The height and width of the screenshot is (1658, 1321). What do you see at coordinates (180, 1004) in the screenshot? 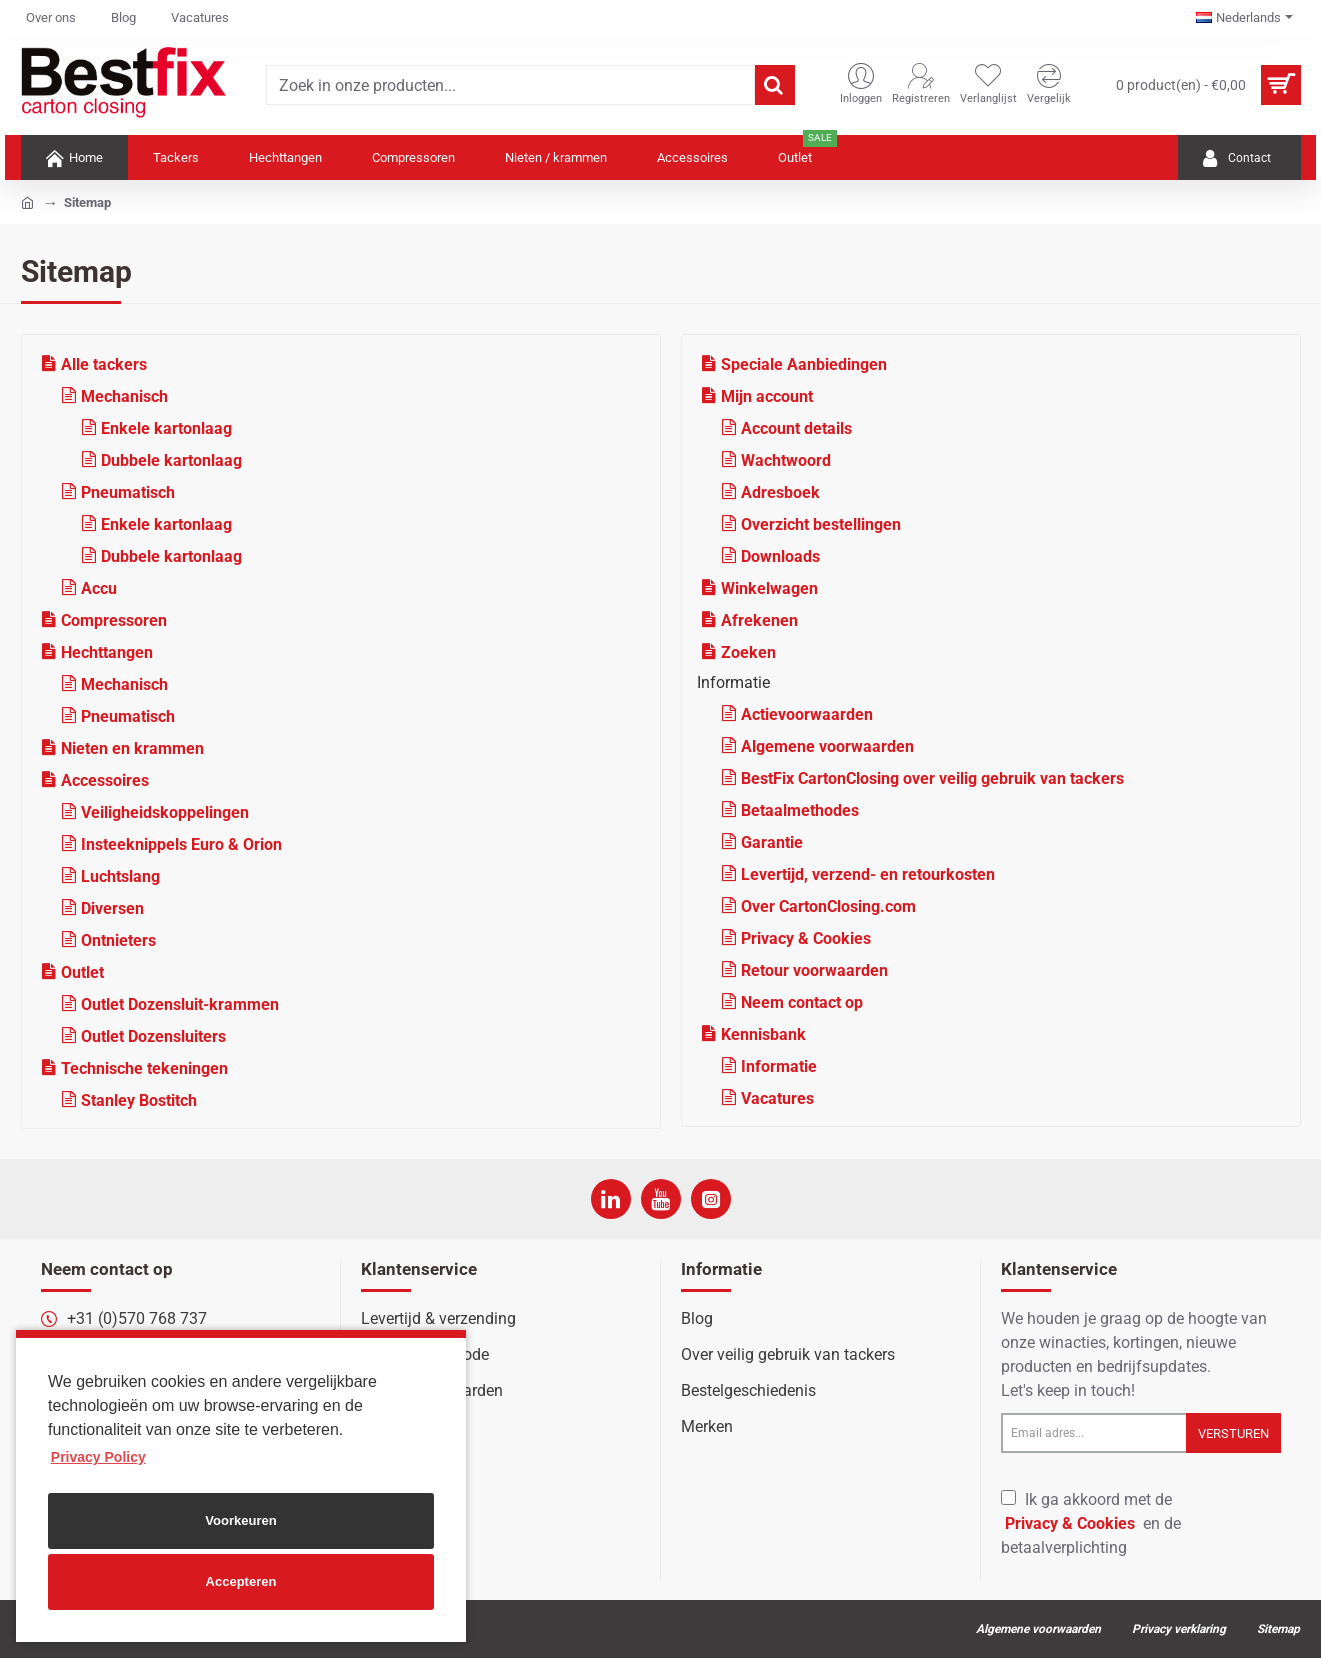
I see `Outlet Dozensluit-krammen` at bounding box center [180, 1004].